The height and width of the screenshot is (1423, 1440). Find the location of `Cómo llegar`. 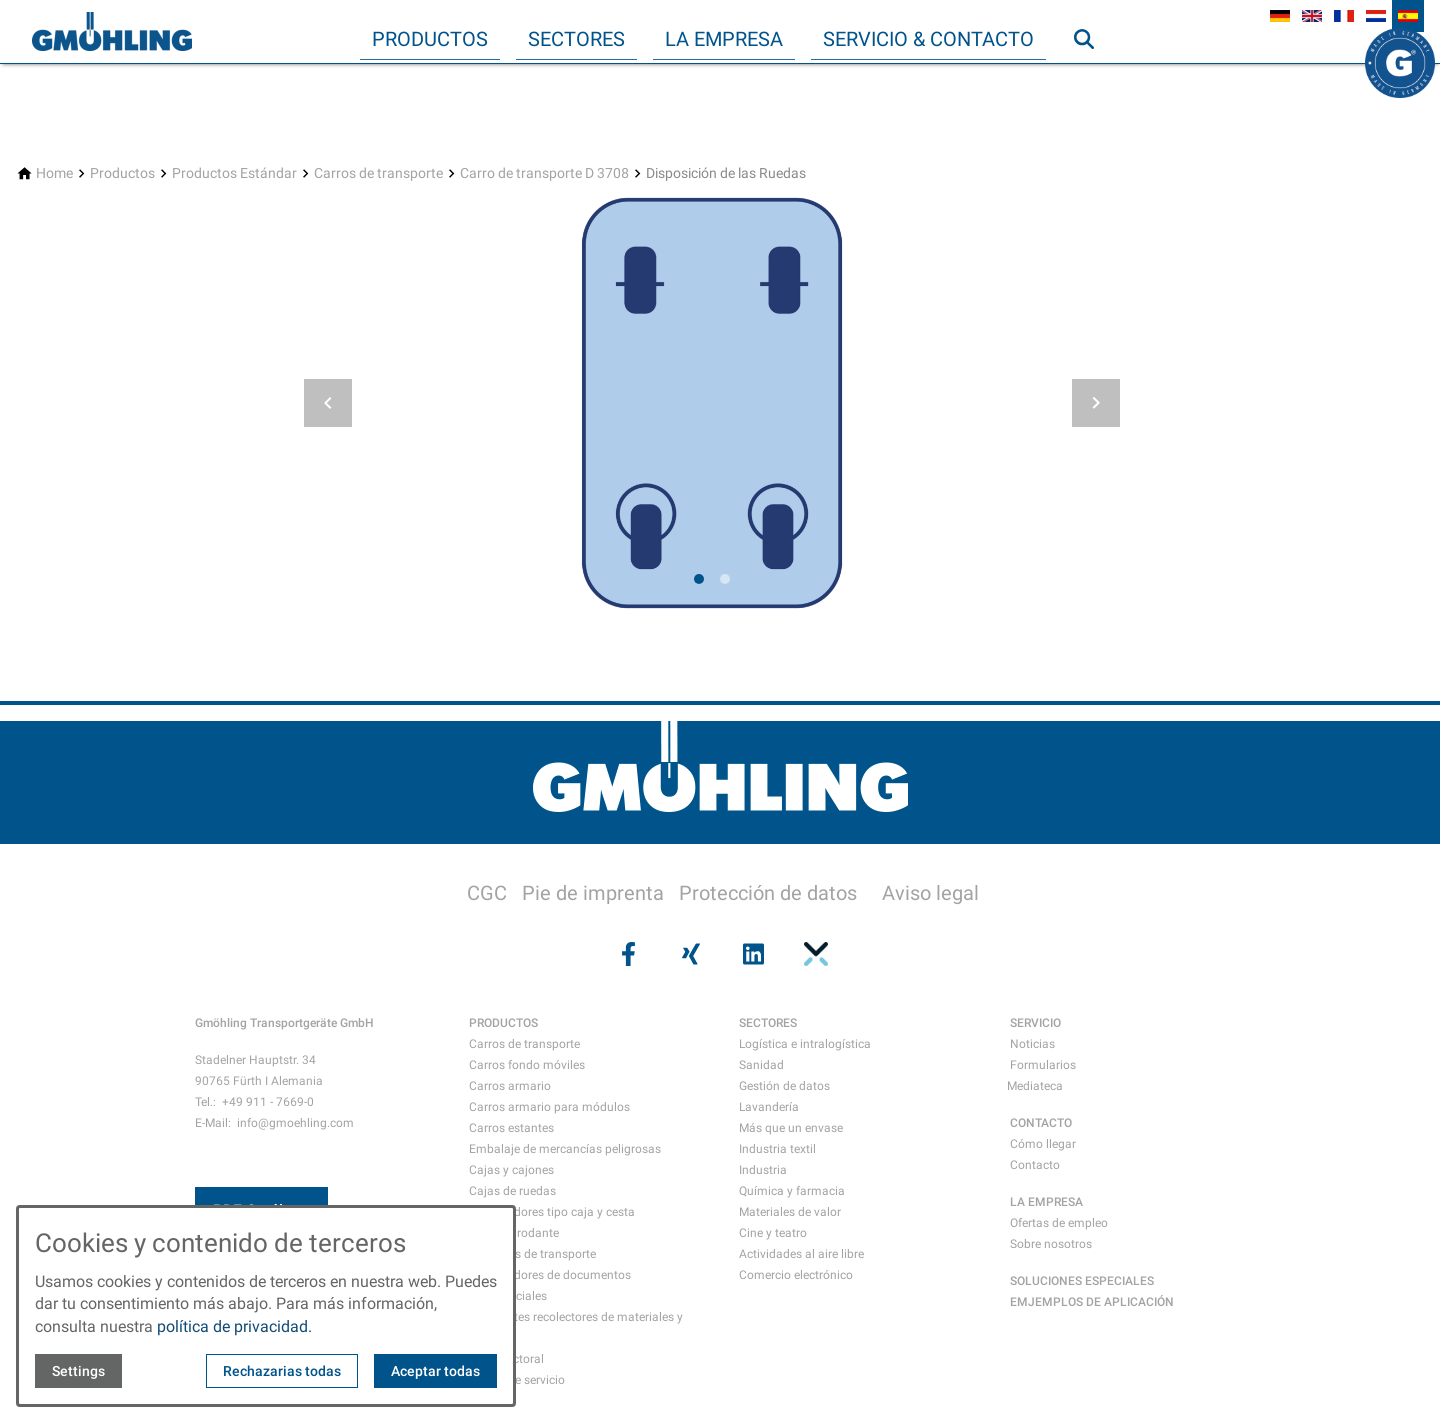

Cómo llegar is located at coordinates (1043, 1144).